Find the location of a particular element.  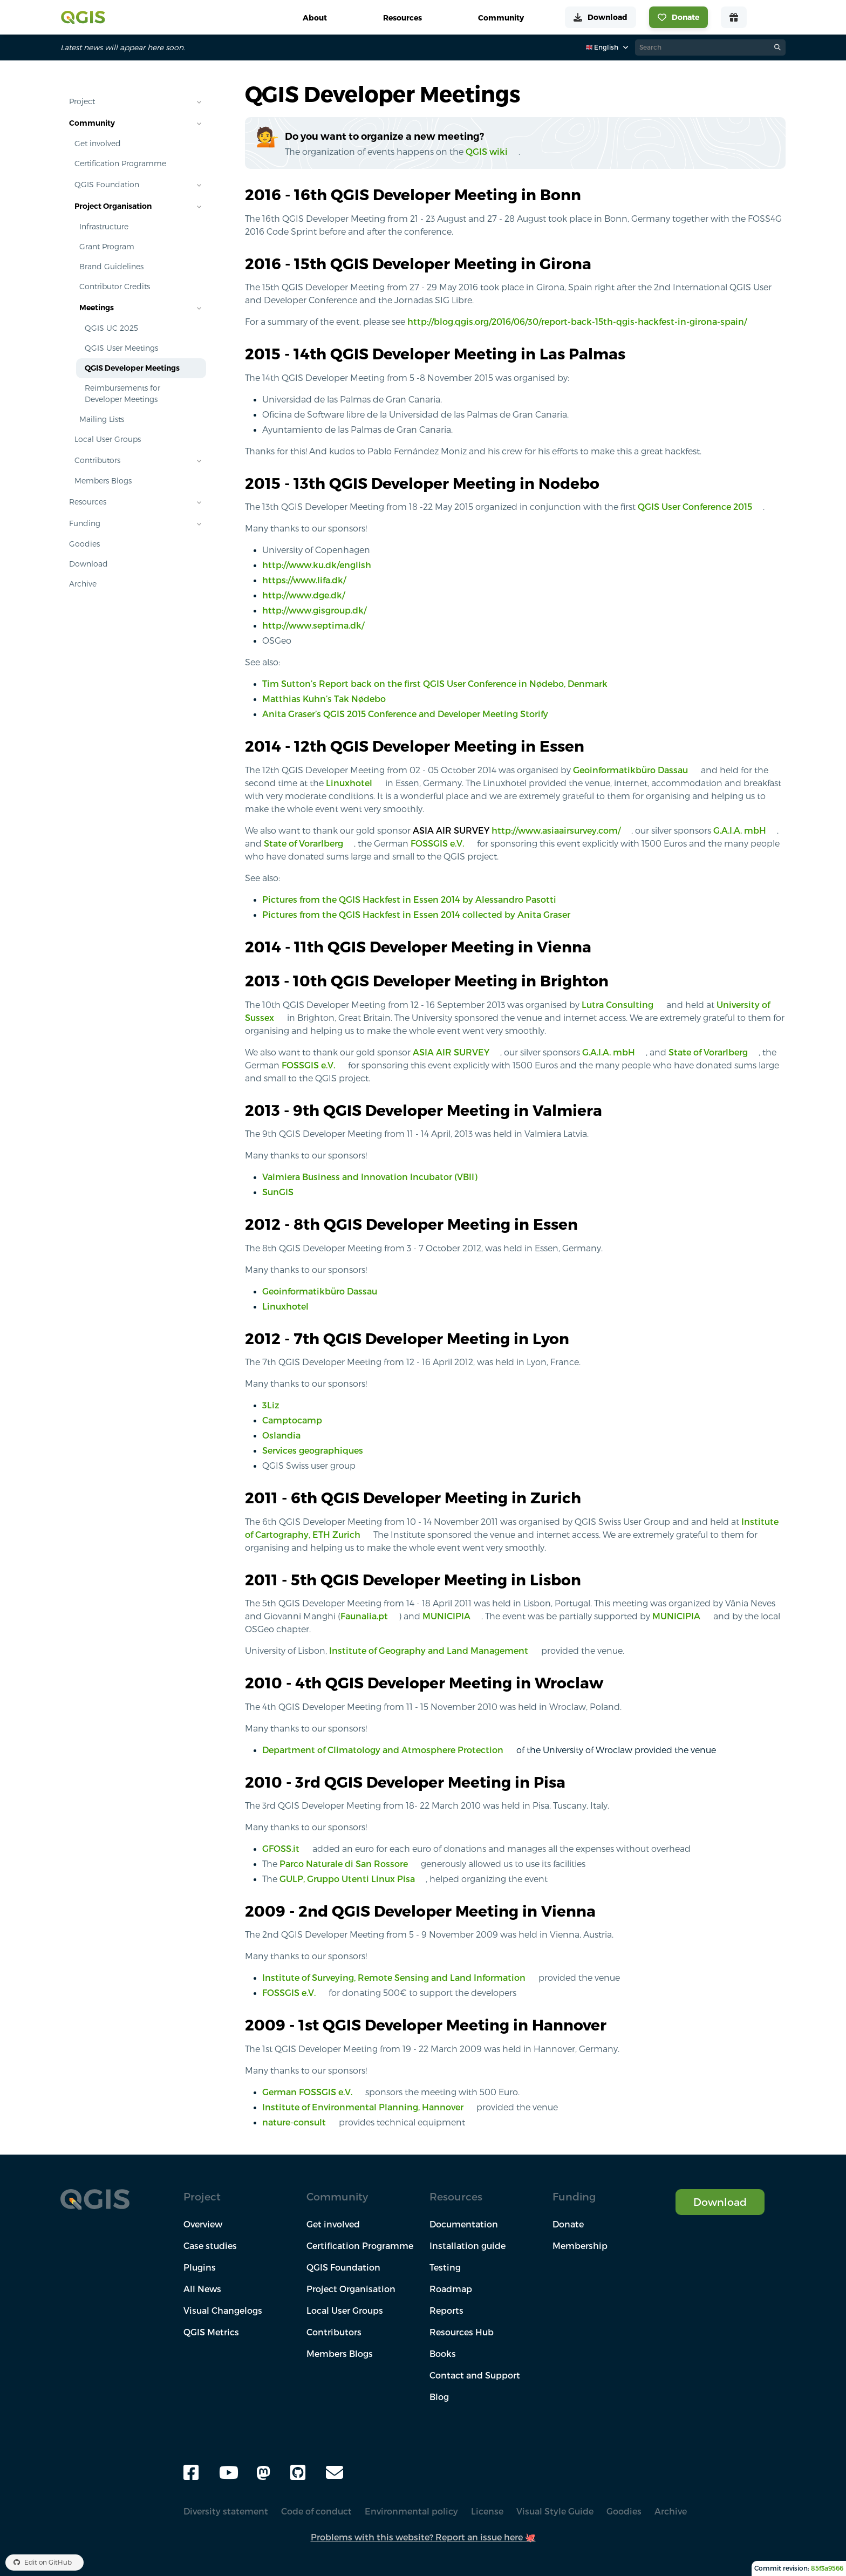

https://www.lifa.dk/ is located at coordinates (304, 580).